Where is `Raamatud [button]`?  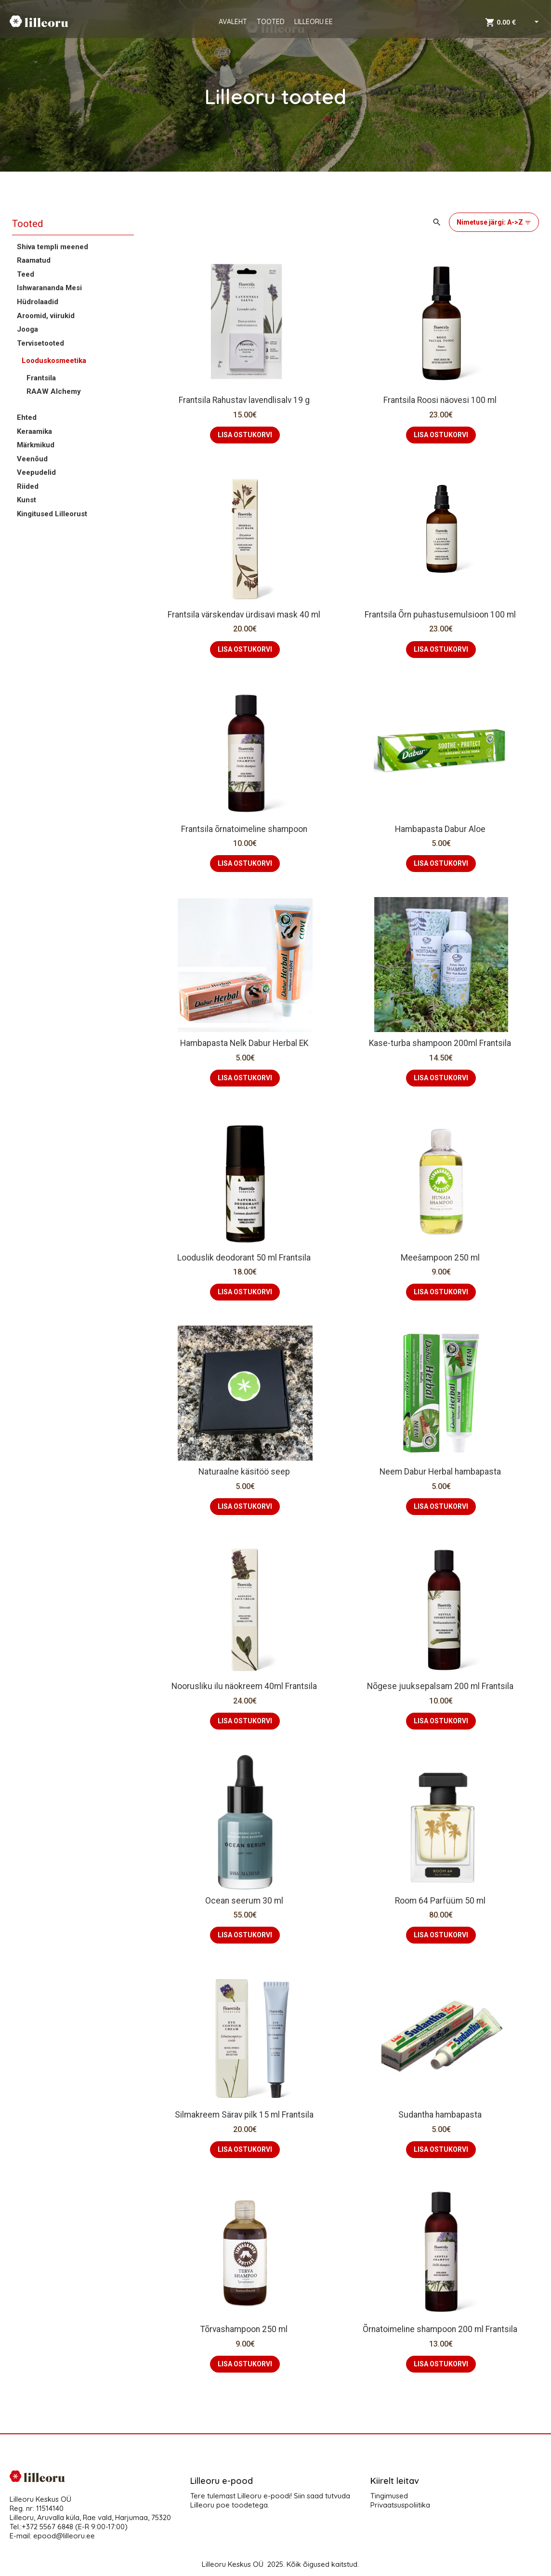
Raamatud [button] is located at coordinates (34, 260).